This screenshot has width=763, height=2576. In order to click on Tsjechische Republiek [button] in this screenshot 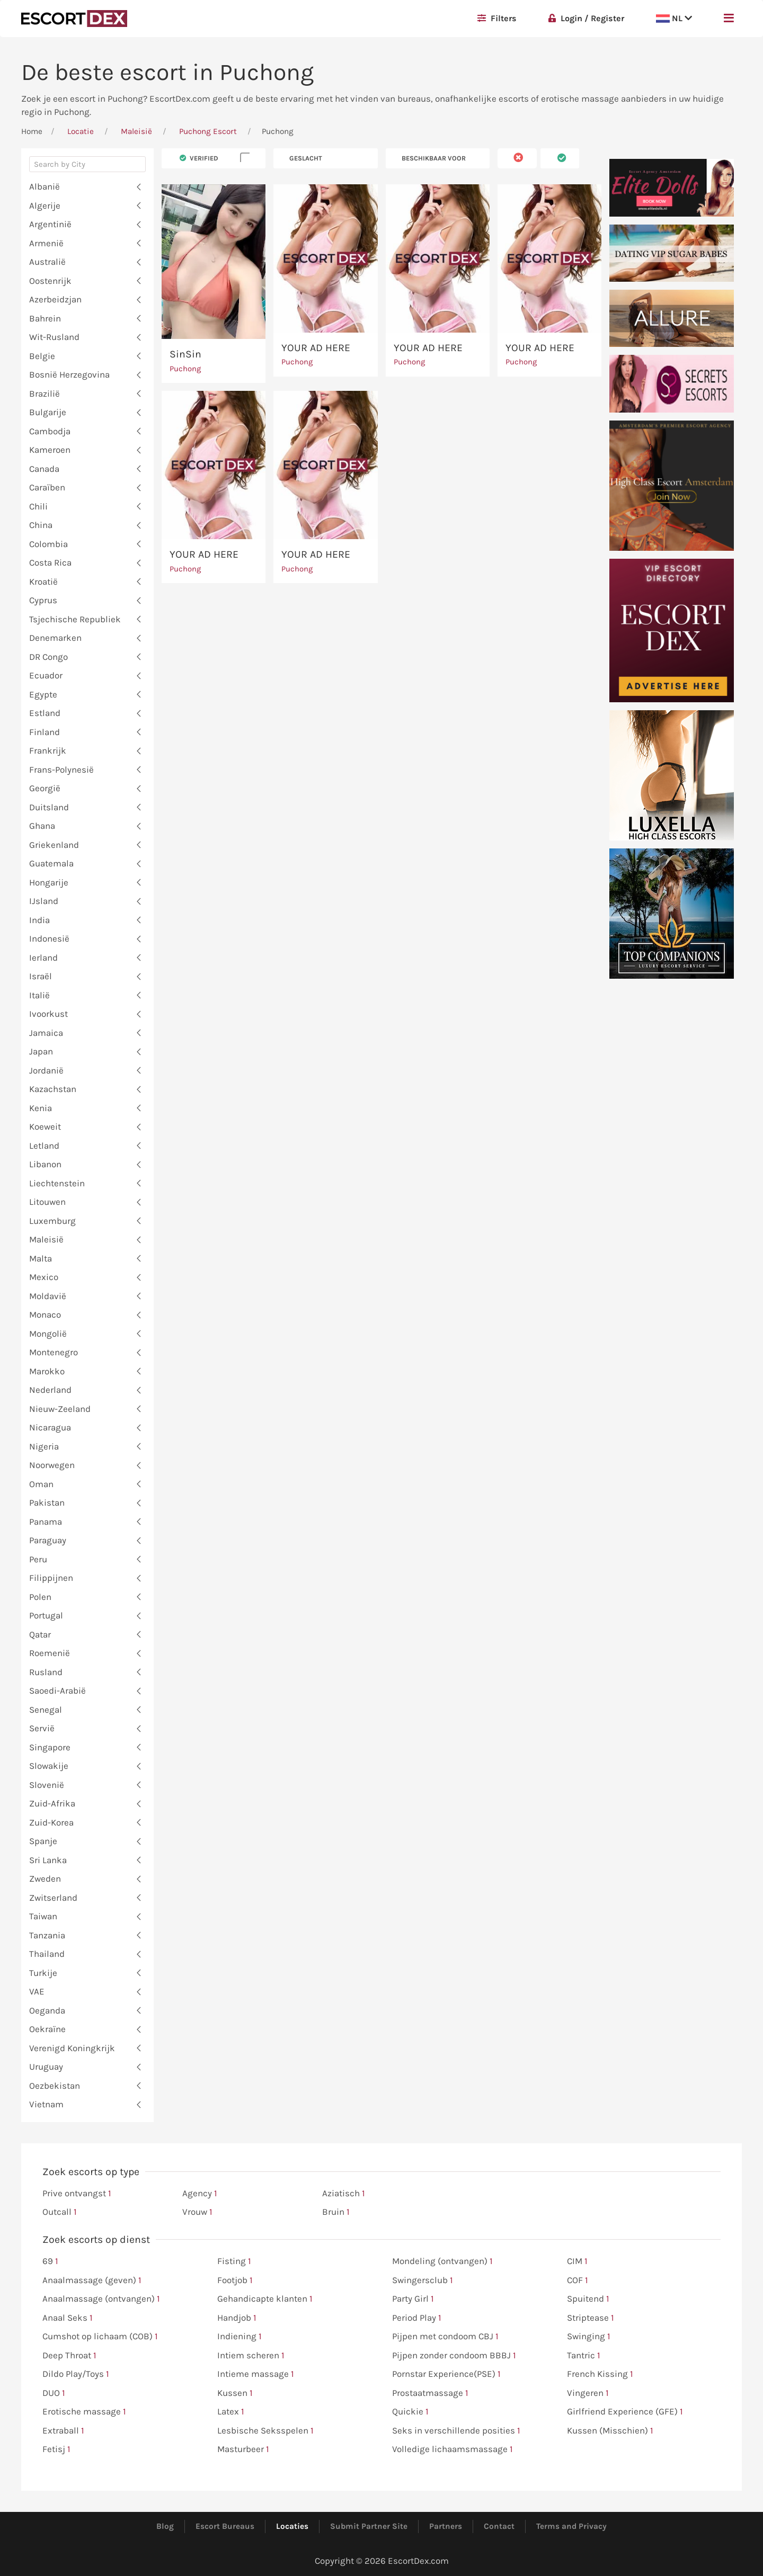, I will do `click(75, 619)`.